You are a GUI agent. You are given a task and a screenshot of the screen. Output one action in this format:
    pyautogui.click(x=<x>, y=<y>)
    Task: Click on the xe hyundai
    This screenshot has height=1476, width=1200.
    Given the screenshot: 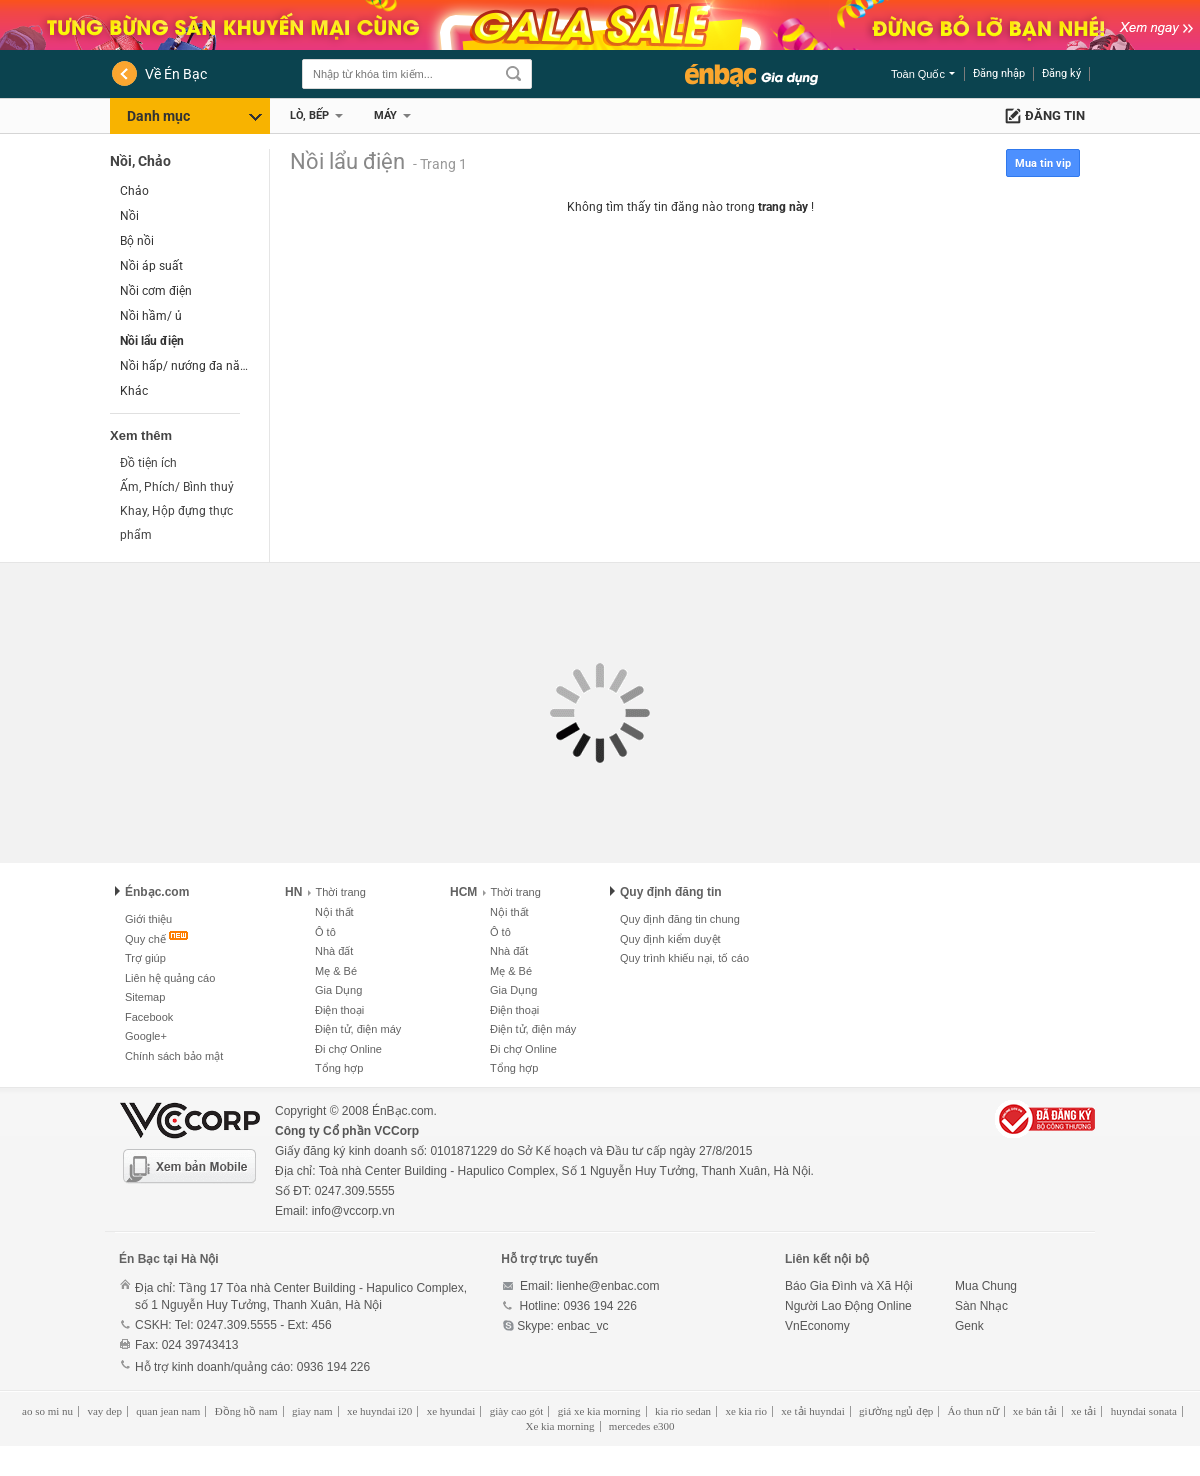 What is the action you would take?
    pyautogui.click(x=451, y=1411)
    